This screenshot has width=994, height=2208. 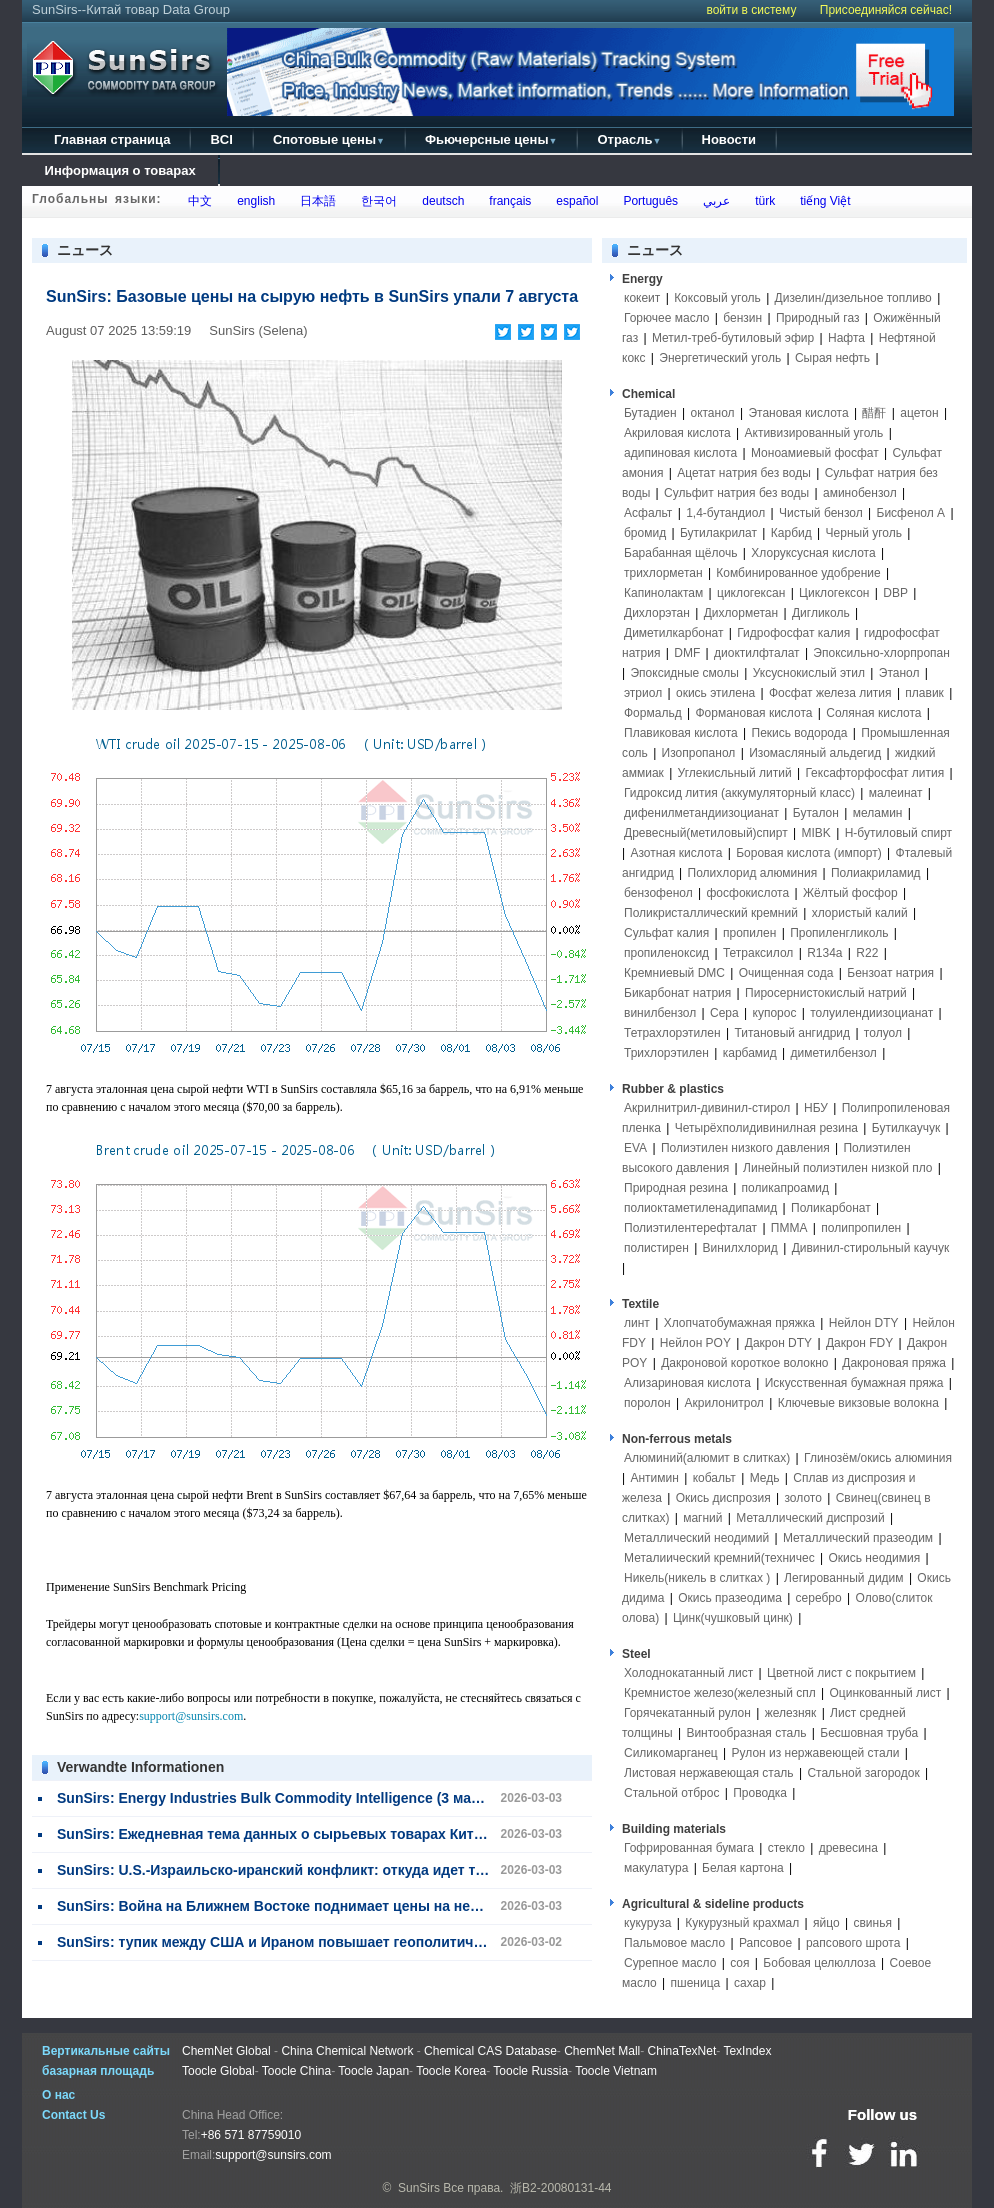 What do you see at coordinates (602, 2051) in the screenshot?
I see `ChemNet Mall` at bounding box center [602, 2051].